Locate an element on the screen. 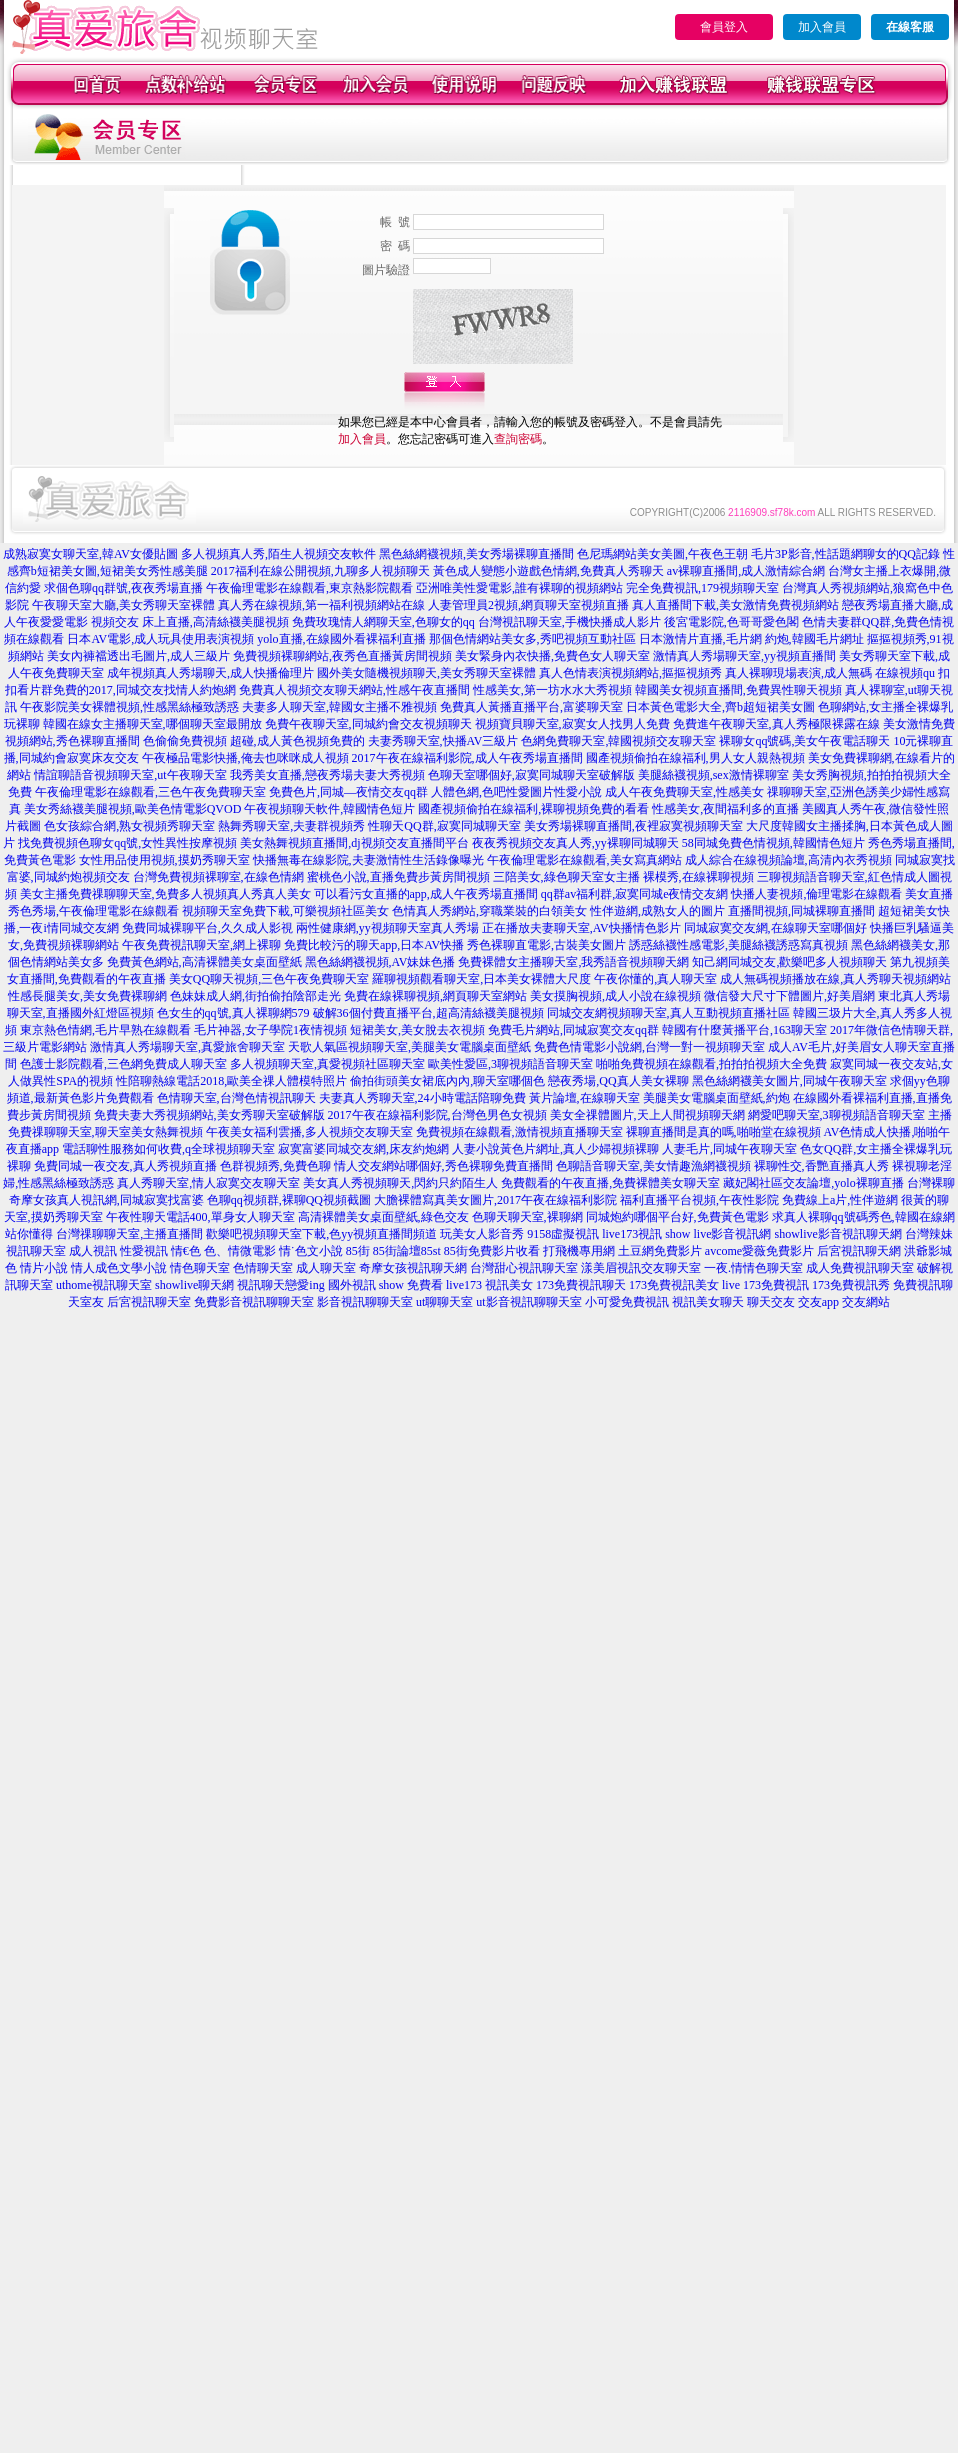  免費玫瑰情人網聊天室,色聊女的qq is located at coordinates (383, 622).